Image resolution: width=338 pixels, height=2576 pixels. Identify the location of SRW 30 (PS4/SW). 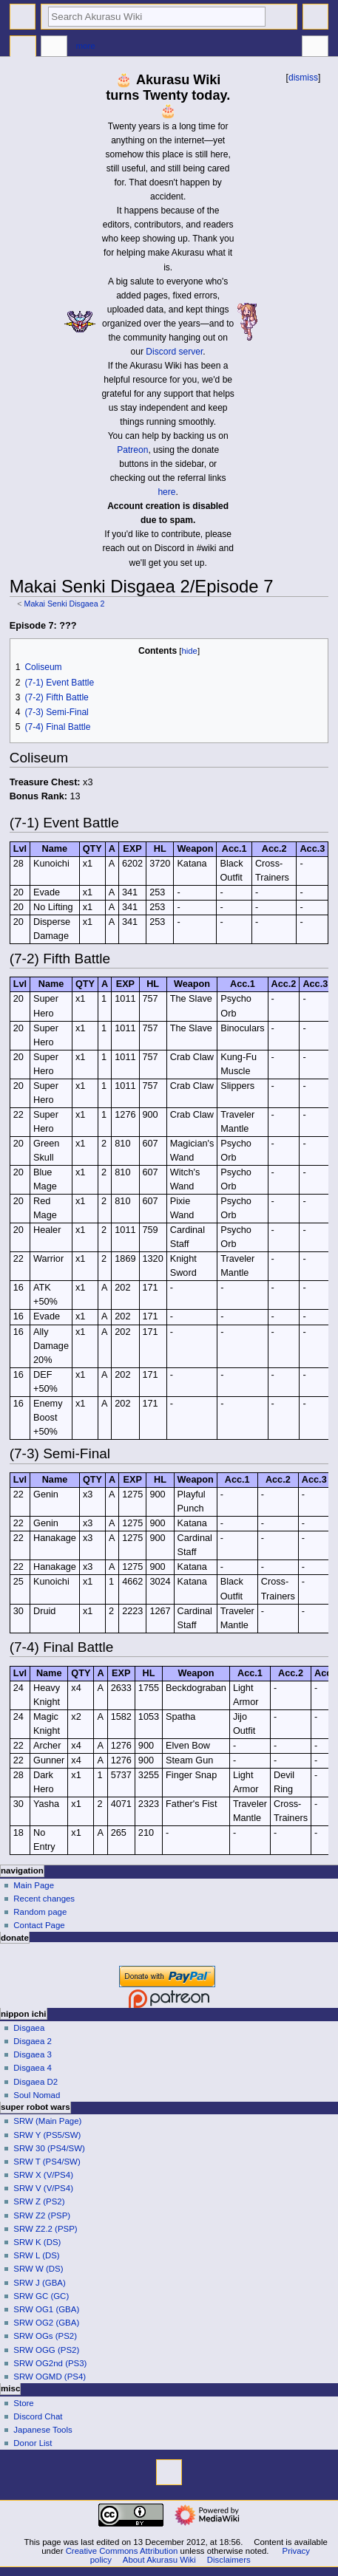
(49, 2148).